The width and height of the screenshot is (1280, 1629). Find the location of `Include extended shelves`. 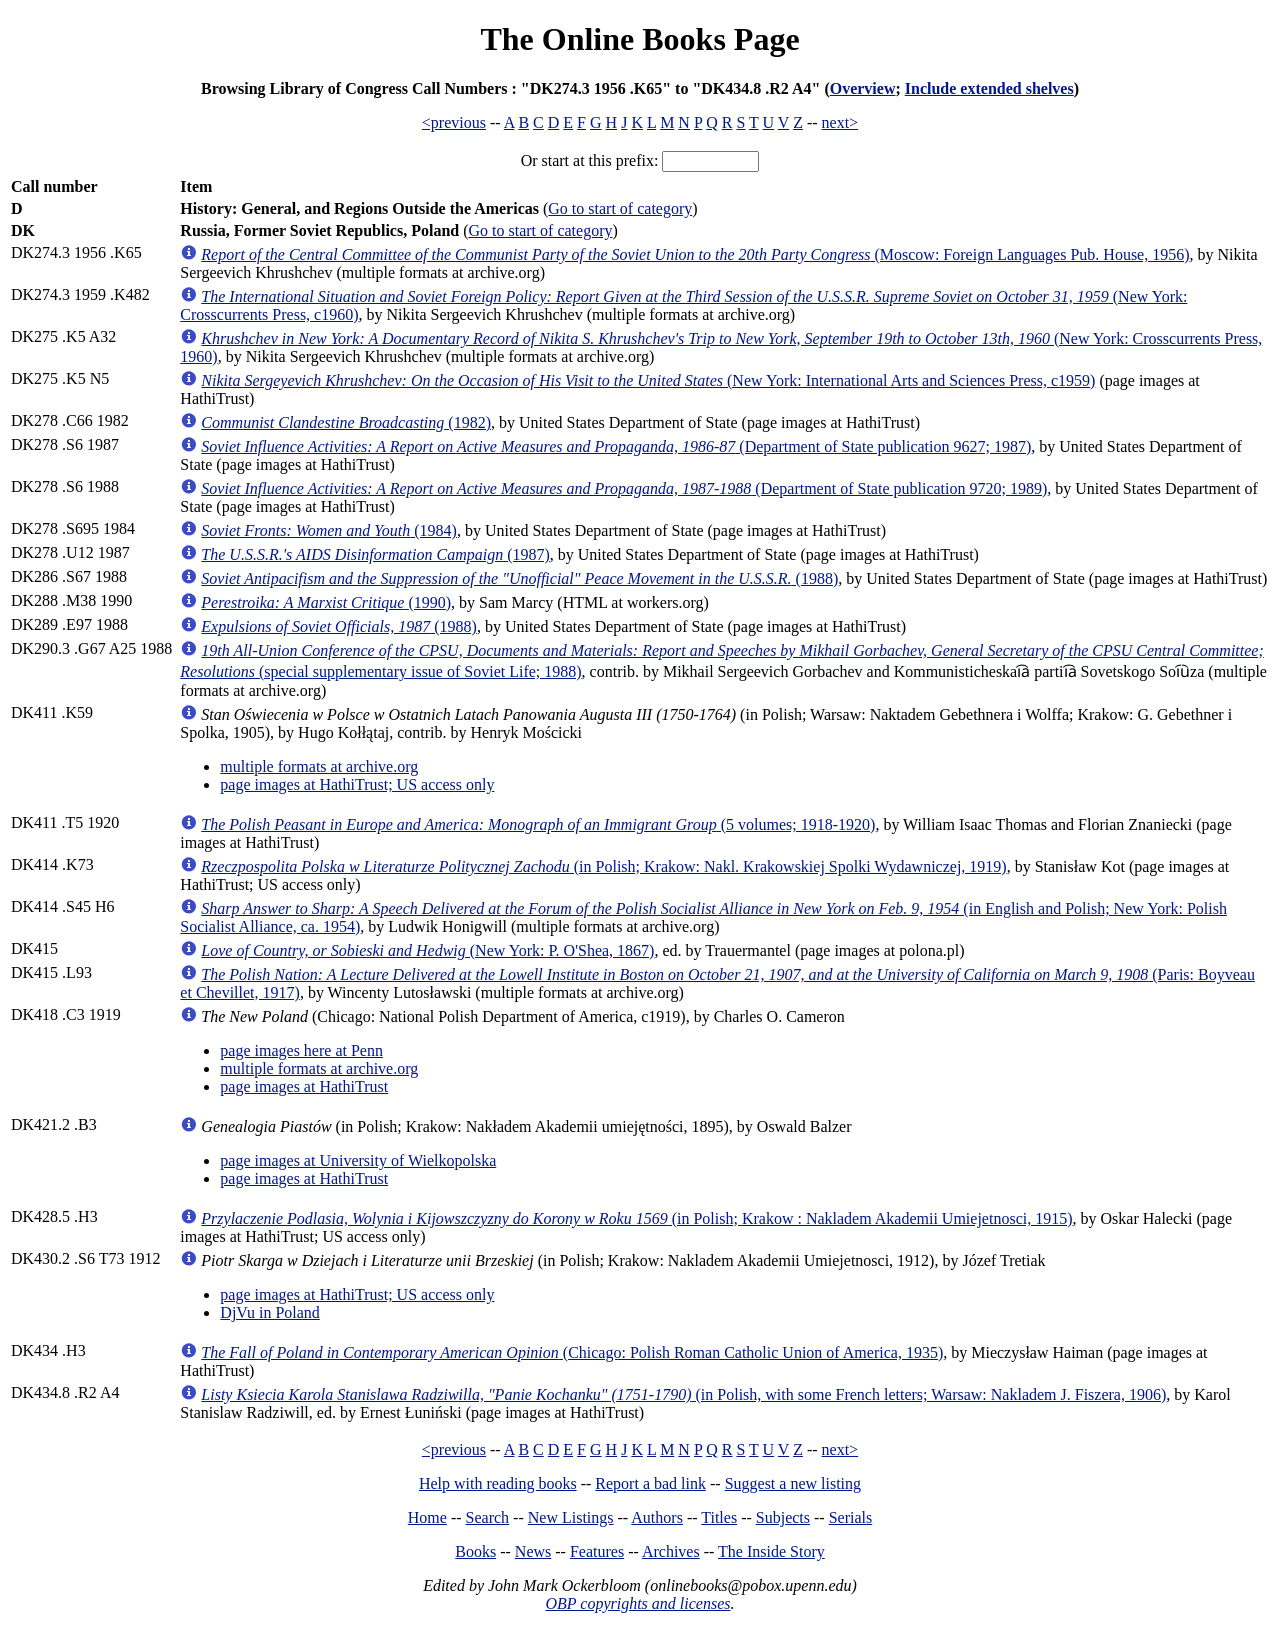

Include extended shelves is located at coordinates (989, 88).